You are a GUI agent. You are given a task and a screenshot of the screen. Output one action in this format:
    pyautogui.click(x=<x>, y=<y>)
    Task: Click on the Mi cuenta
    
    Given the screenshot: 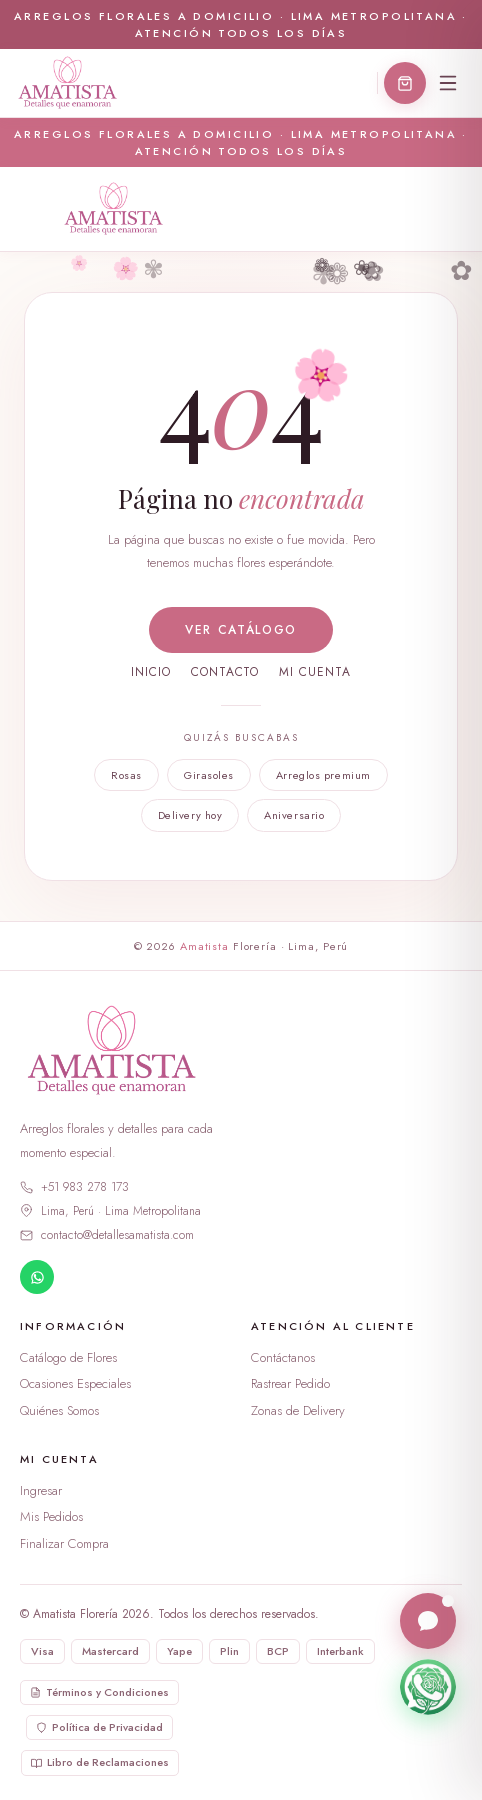 What is the action you would take?
    pyautogui.click(x=315, y=672)
    